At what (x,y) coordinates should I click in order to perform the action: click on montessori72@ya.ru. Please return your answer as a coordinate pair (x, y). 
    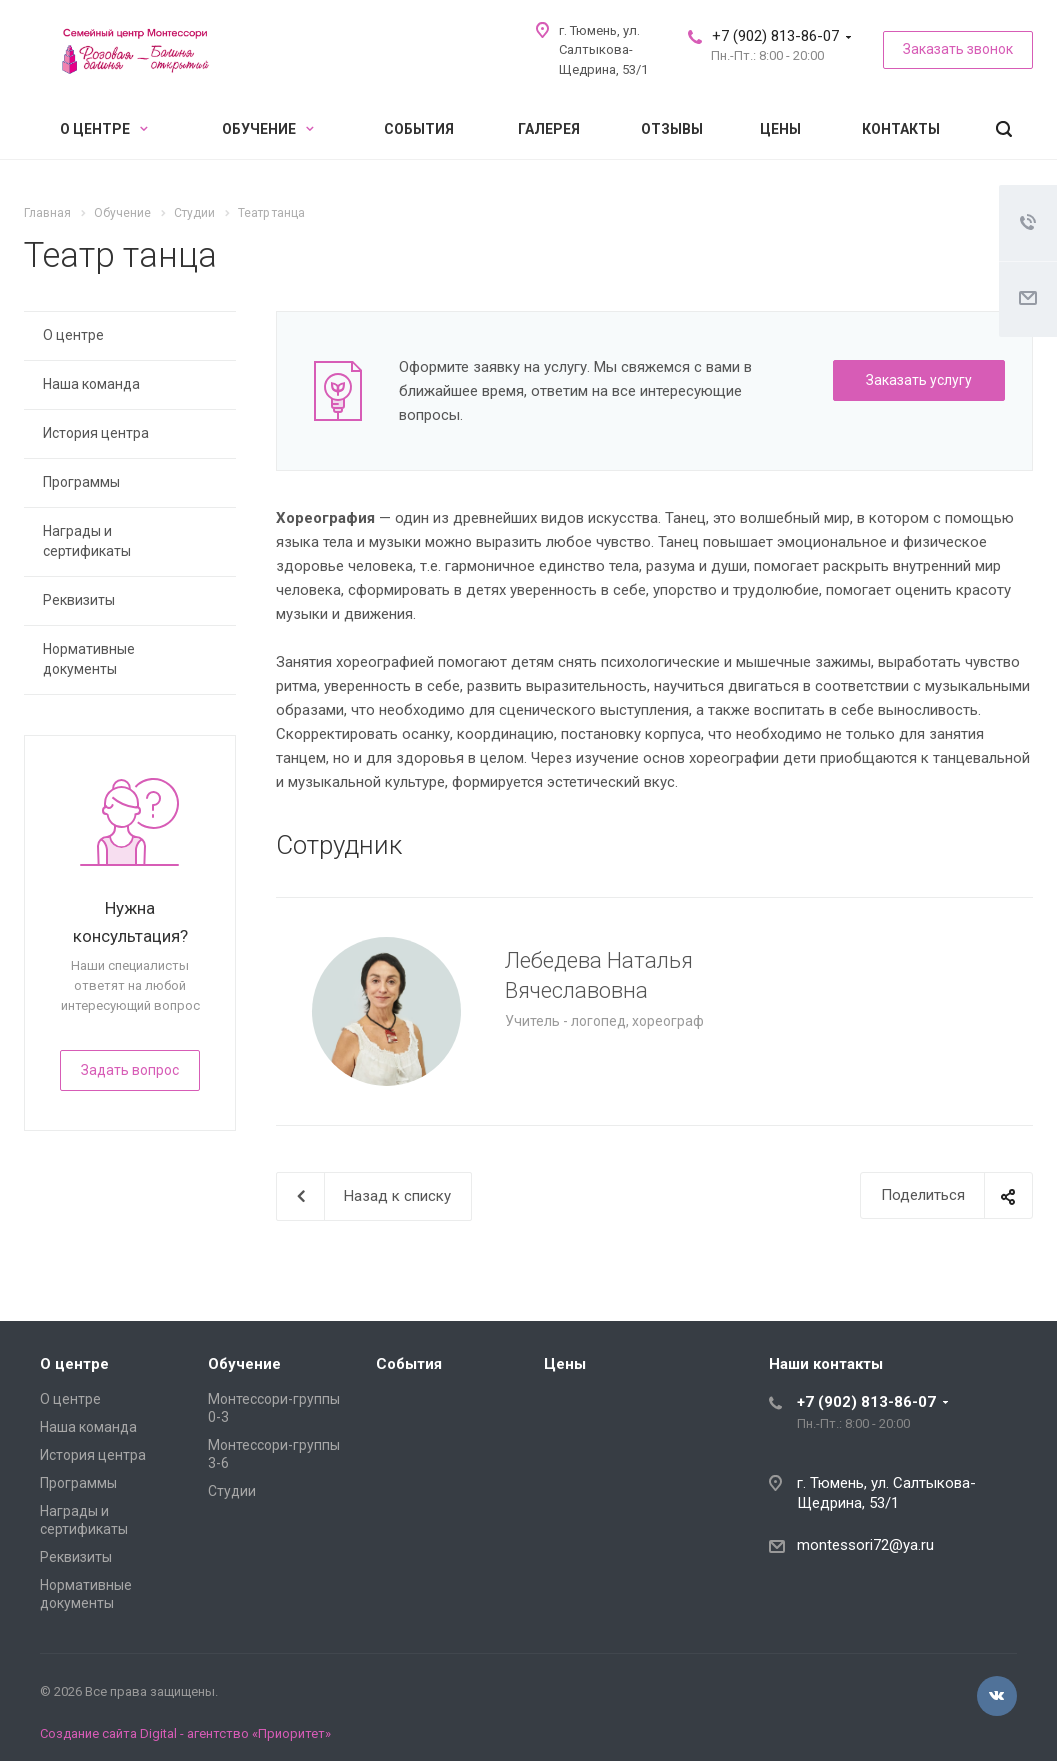
    Looking at the image, I should click on (865, 1545).